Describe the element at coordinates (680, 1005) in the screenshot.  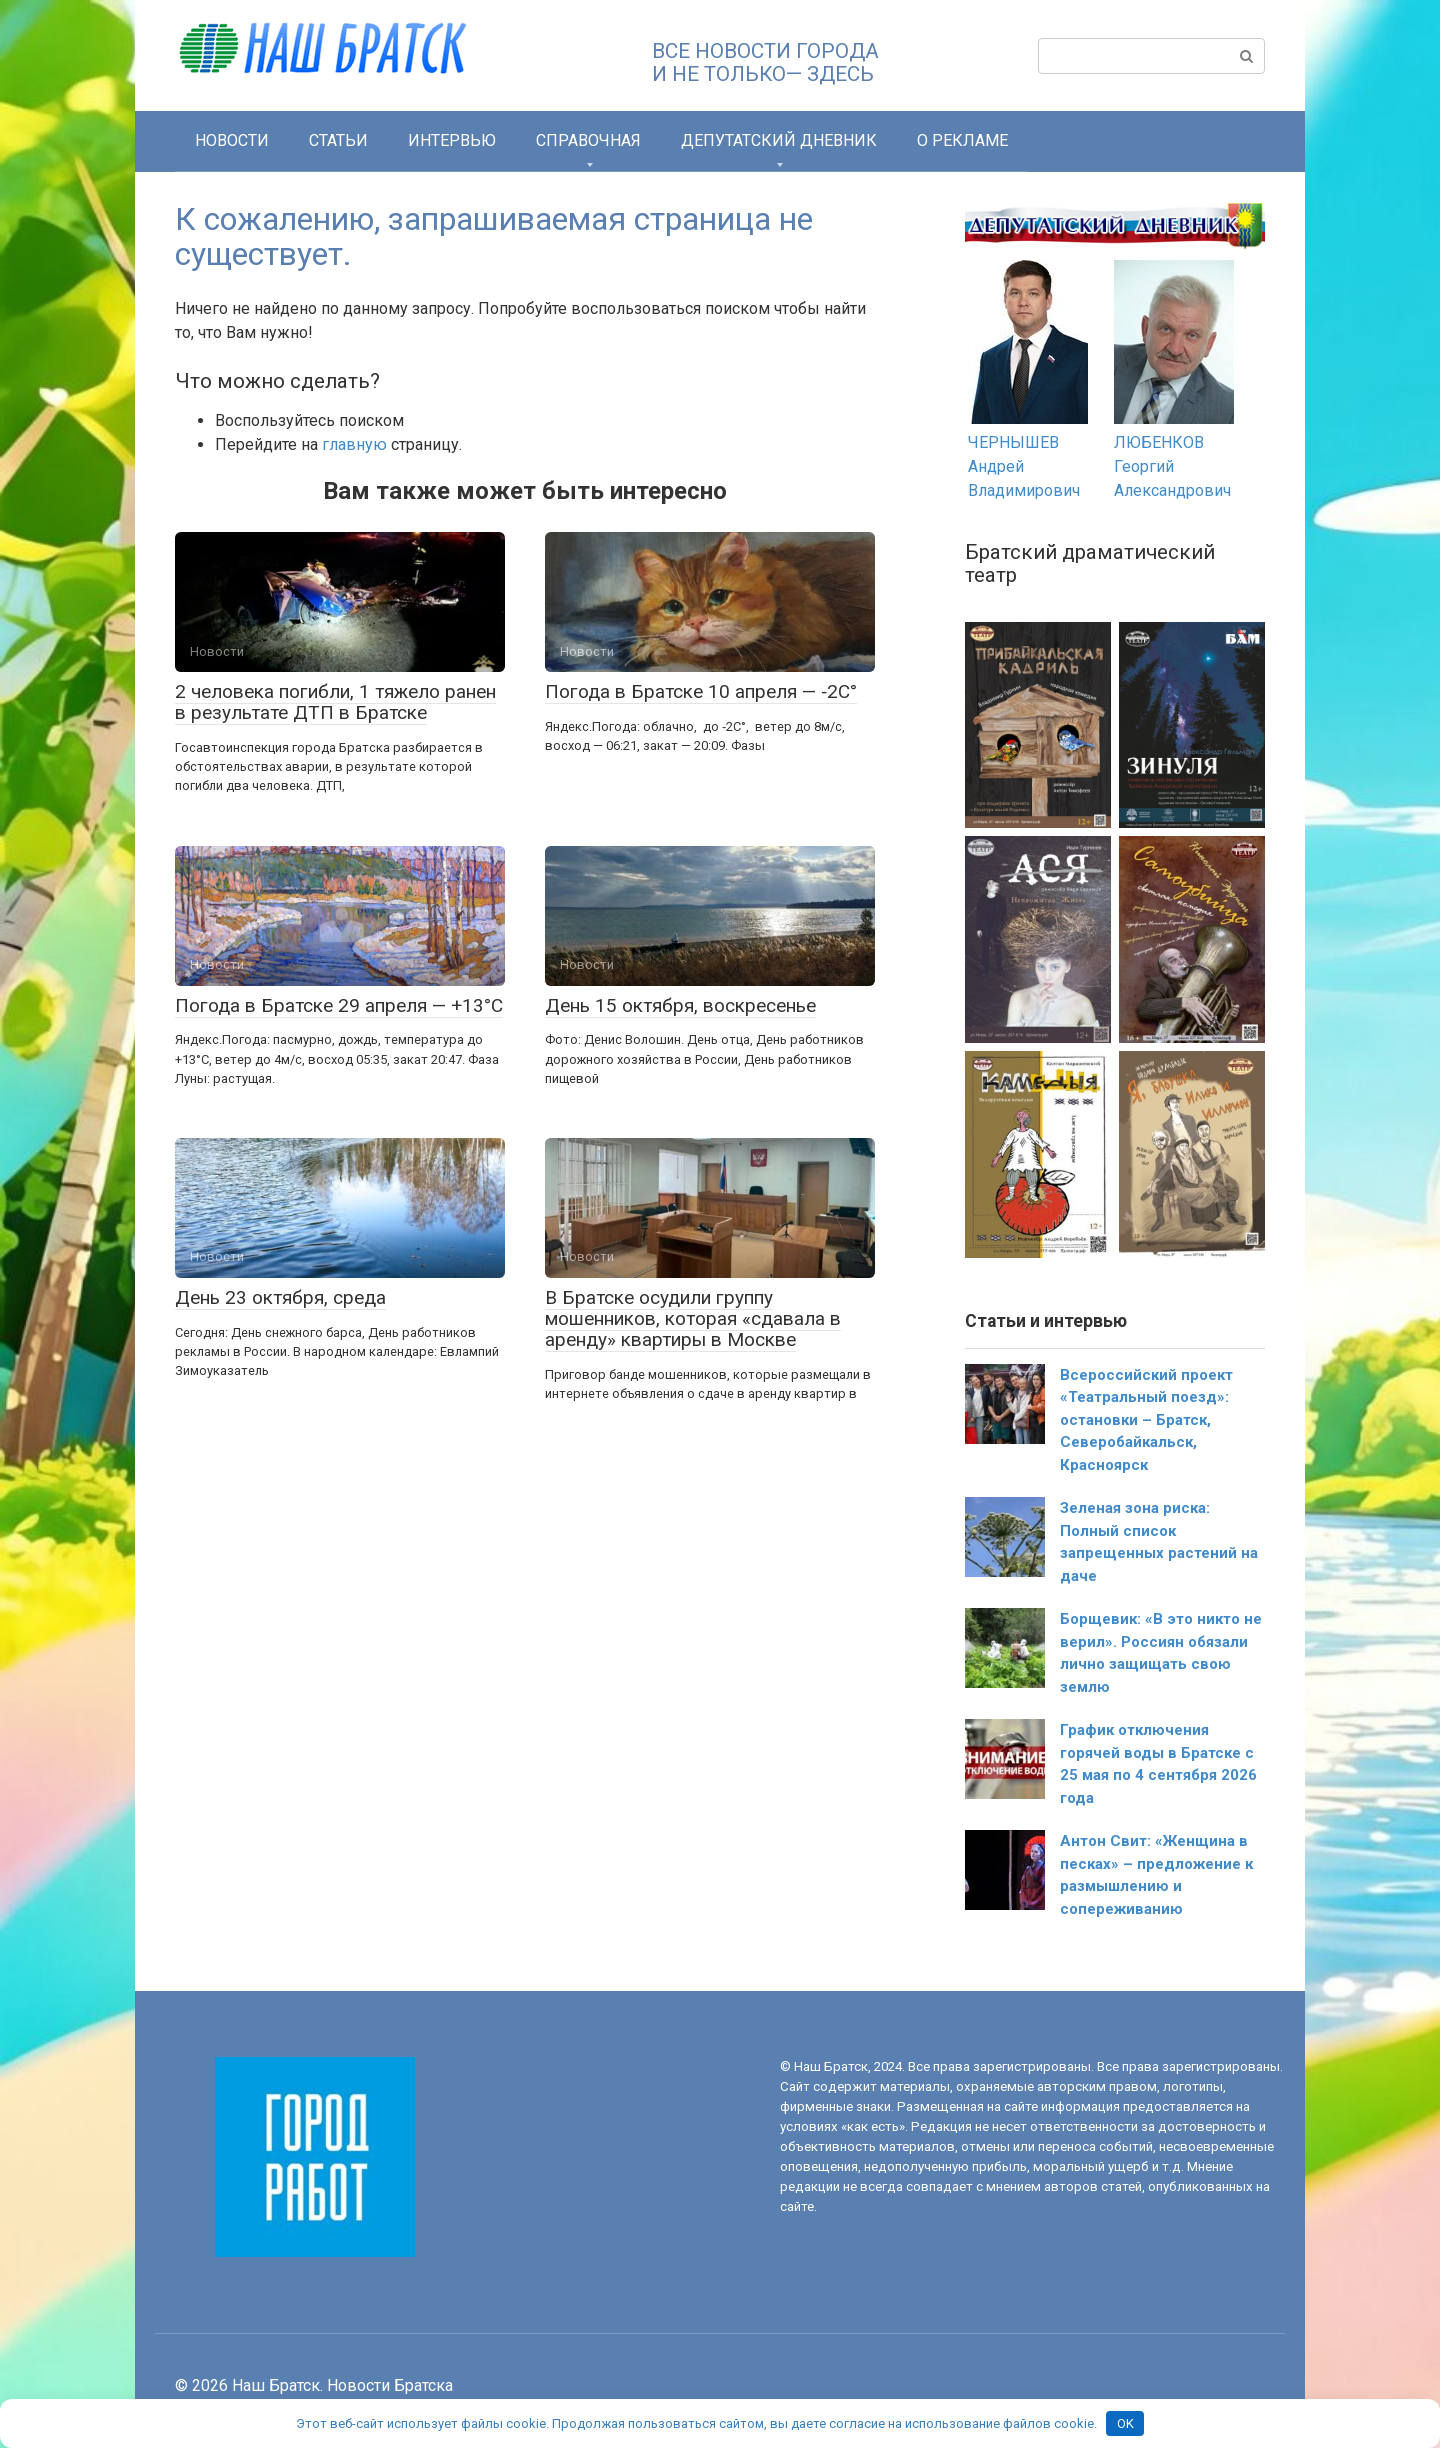
I see `День 15 октября, воскресенье` at that location.